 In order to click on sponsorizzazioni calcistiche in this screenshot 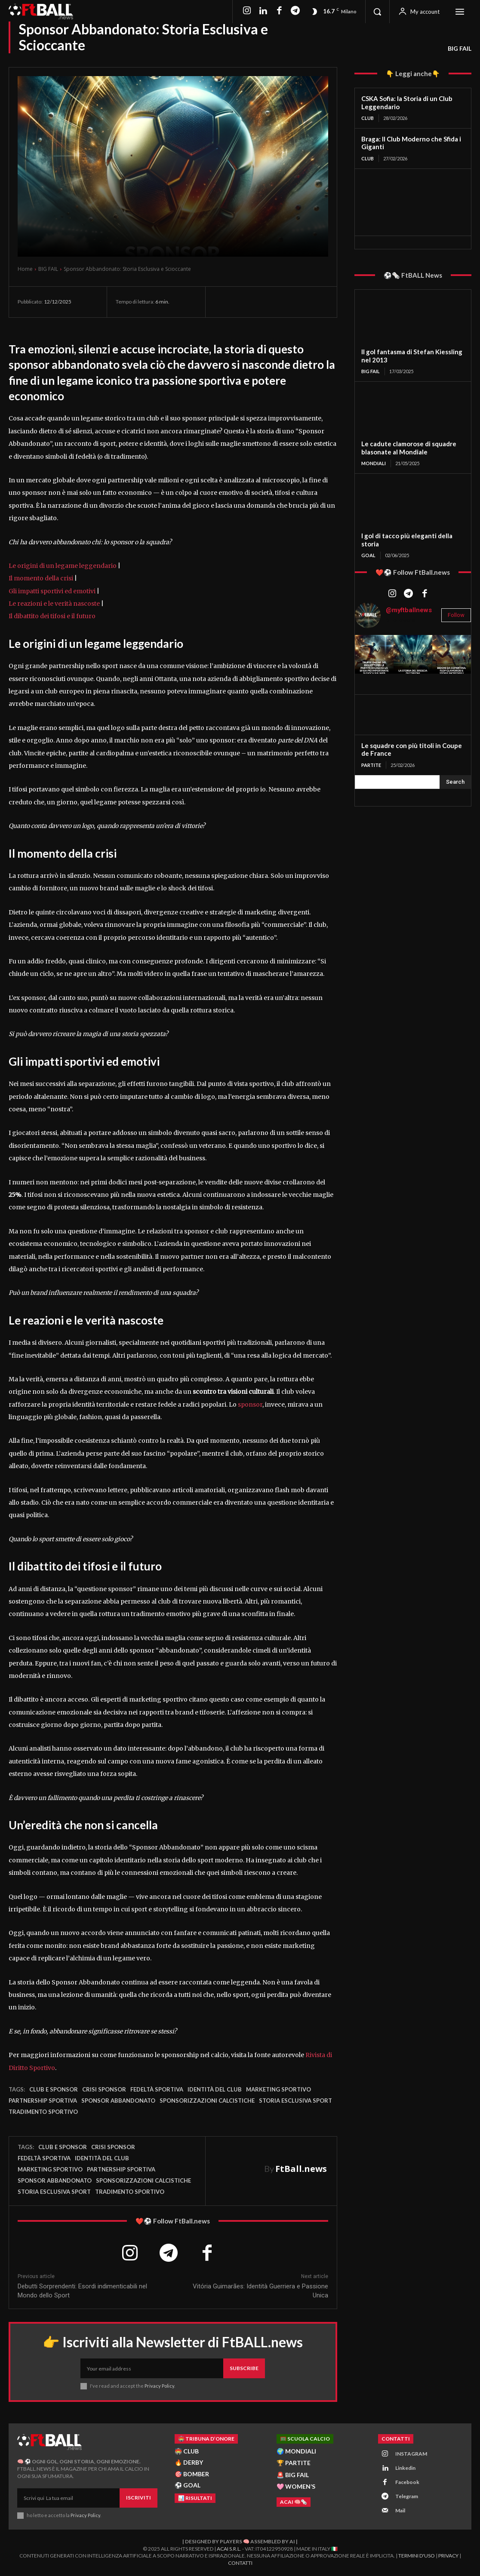, I will do `click(207, 2100)`.